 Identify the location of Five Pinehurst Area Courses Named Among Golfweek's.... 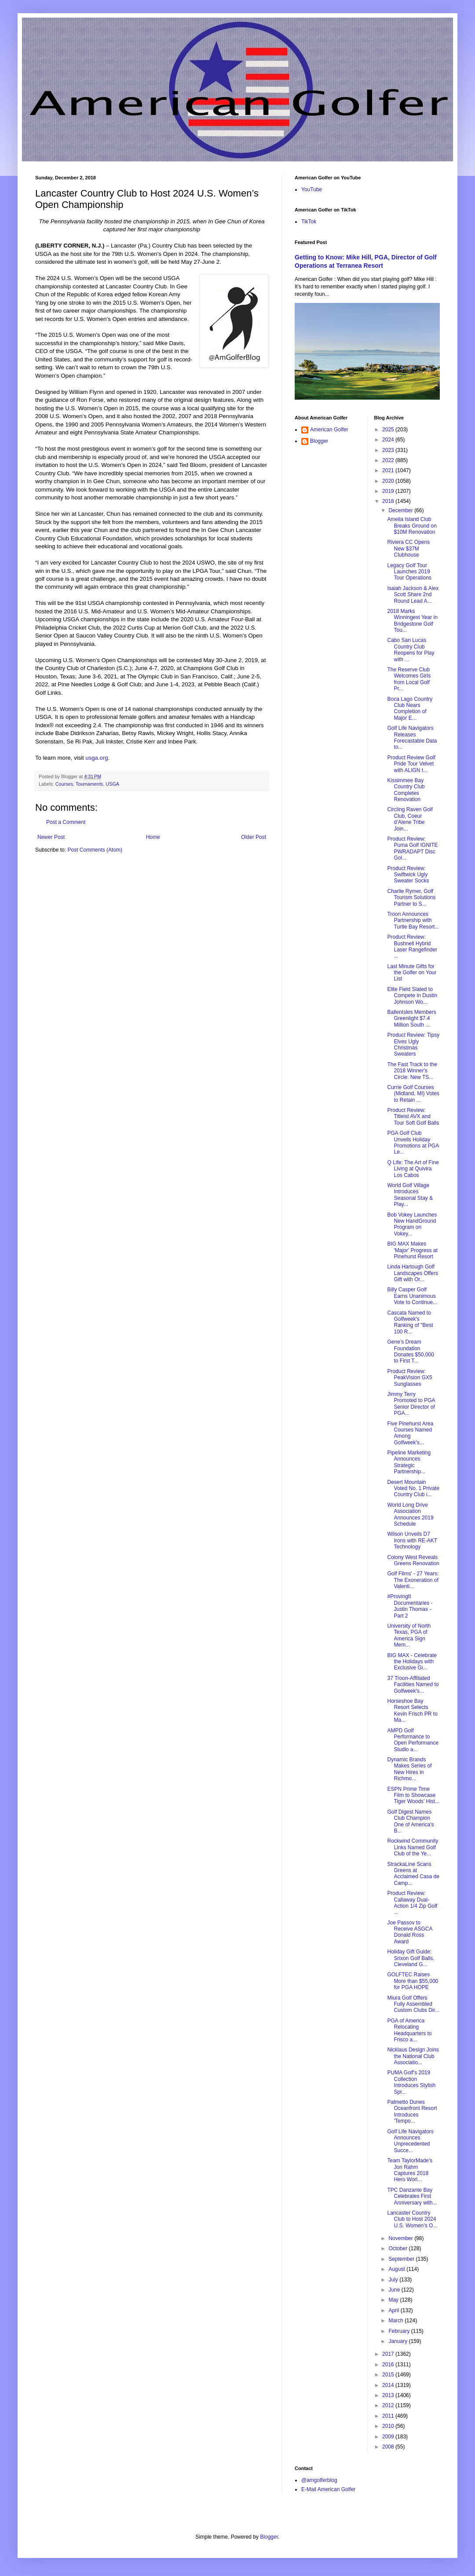
(410, 1433).